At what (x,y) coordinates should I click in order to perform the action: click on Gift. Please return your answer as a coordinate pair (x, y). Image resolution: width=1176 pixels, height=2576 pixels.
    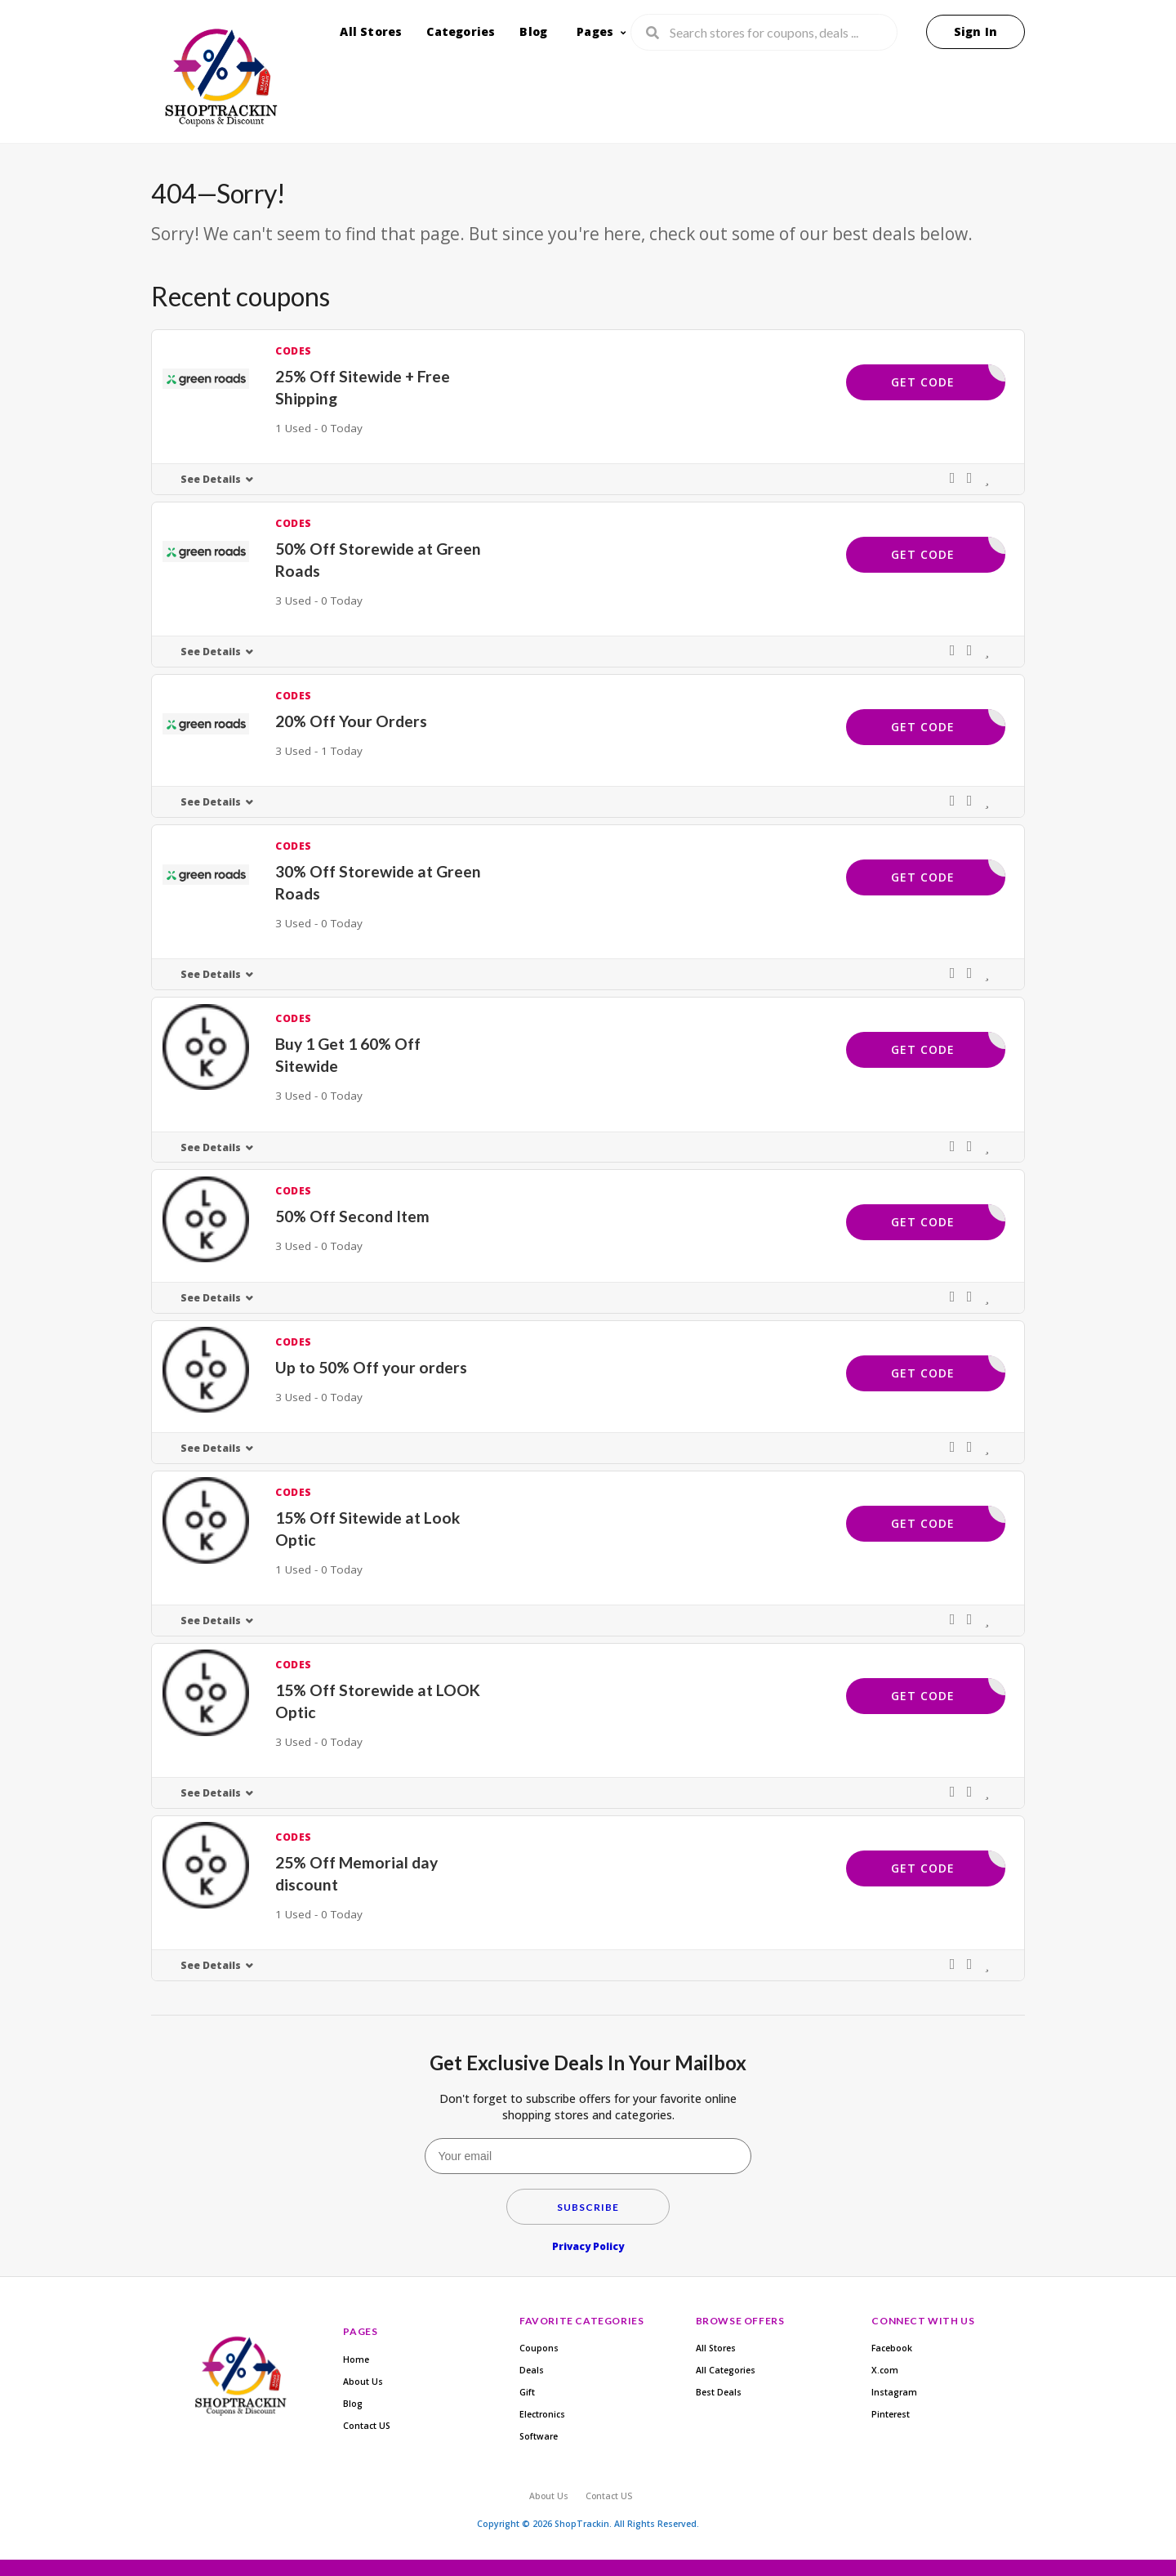
    Looking at the image, I should click on (527, 2392).